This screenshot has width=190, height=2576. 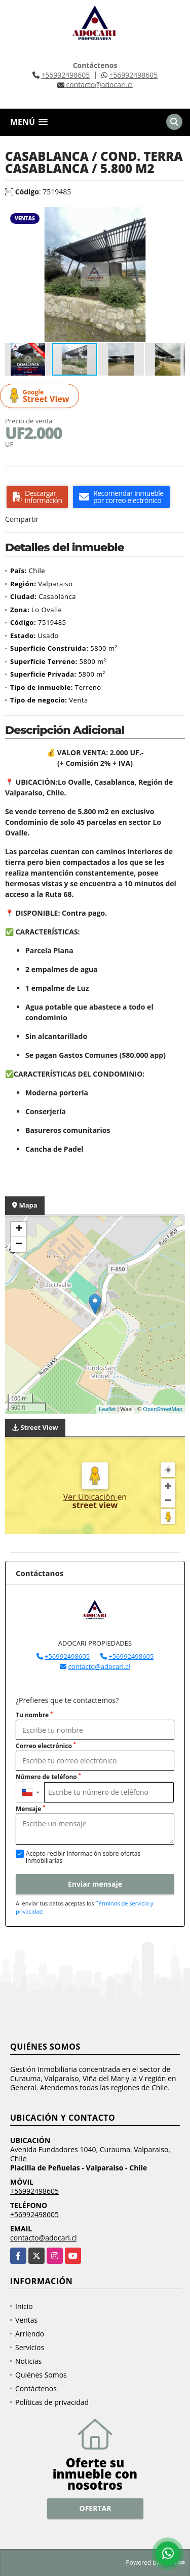 What do you see at coordinates (48, 1776) in the screenshot?
I see `Número de teléfono` at bounding box center [48, 1776].